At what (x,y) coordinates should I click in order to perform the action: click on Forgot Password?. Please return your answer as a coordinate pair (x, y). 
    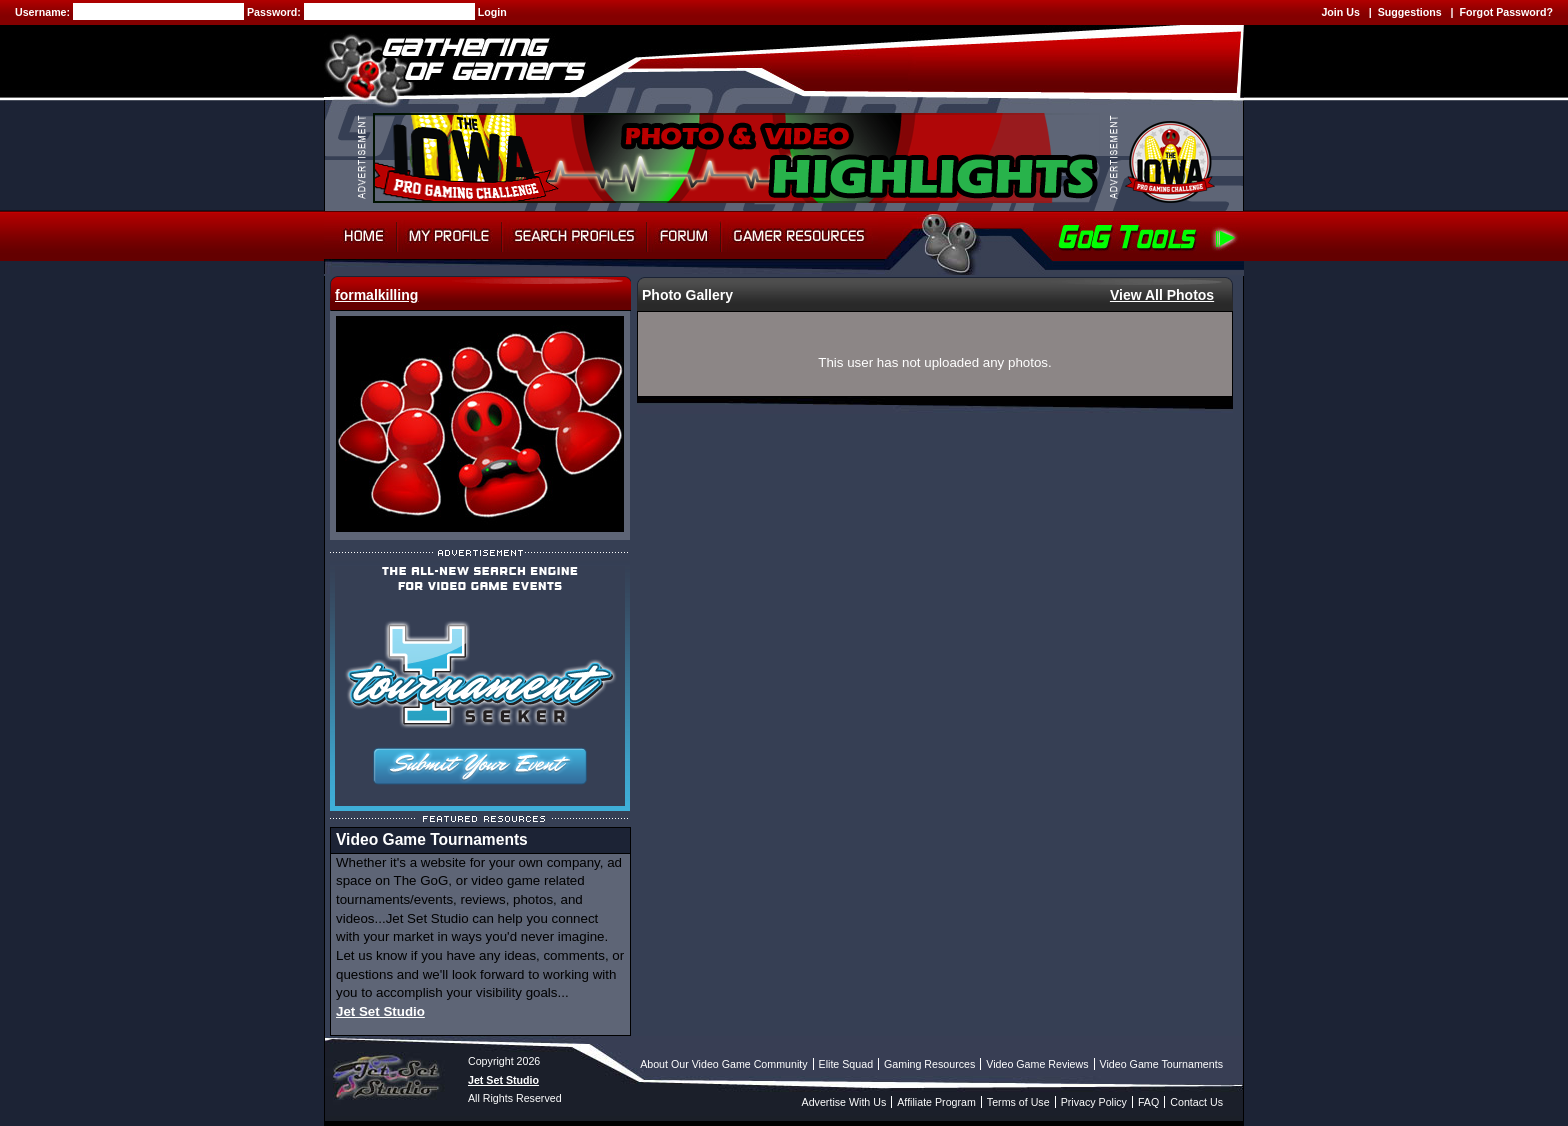
    Looking at the image, I should click on (1506, 12).